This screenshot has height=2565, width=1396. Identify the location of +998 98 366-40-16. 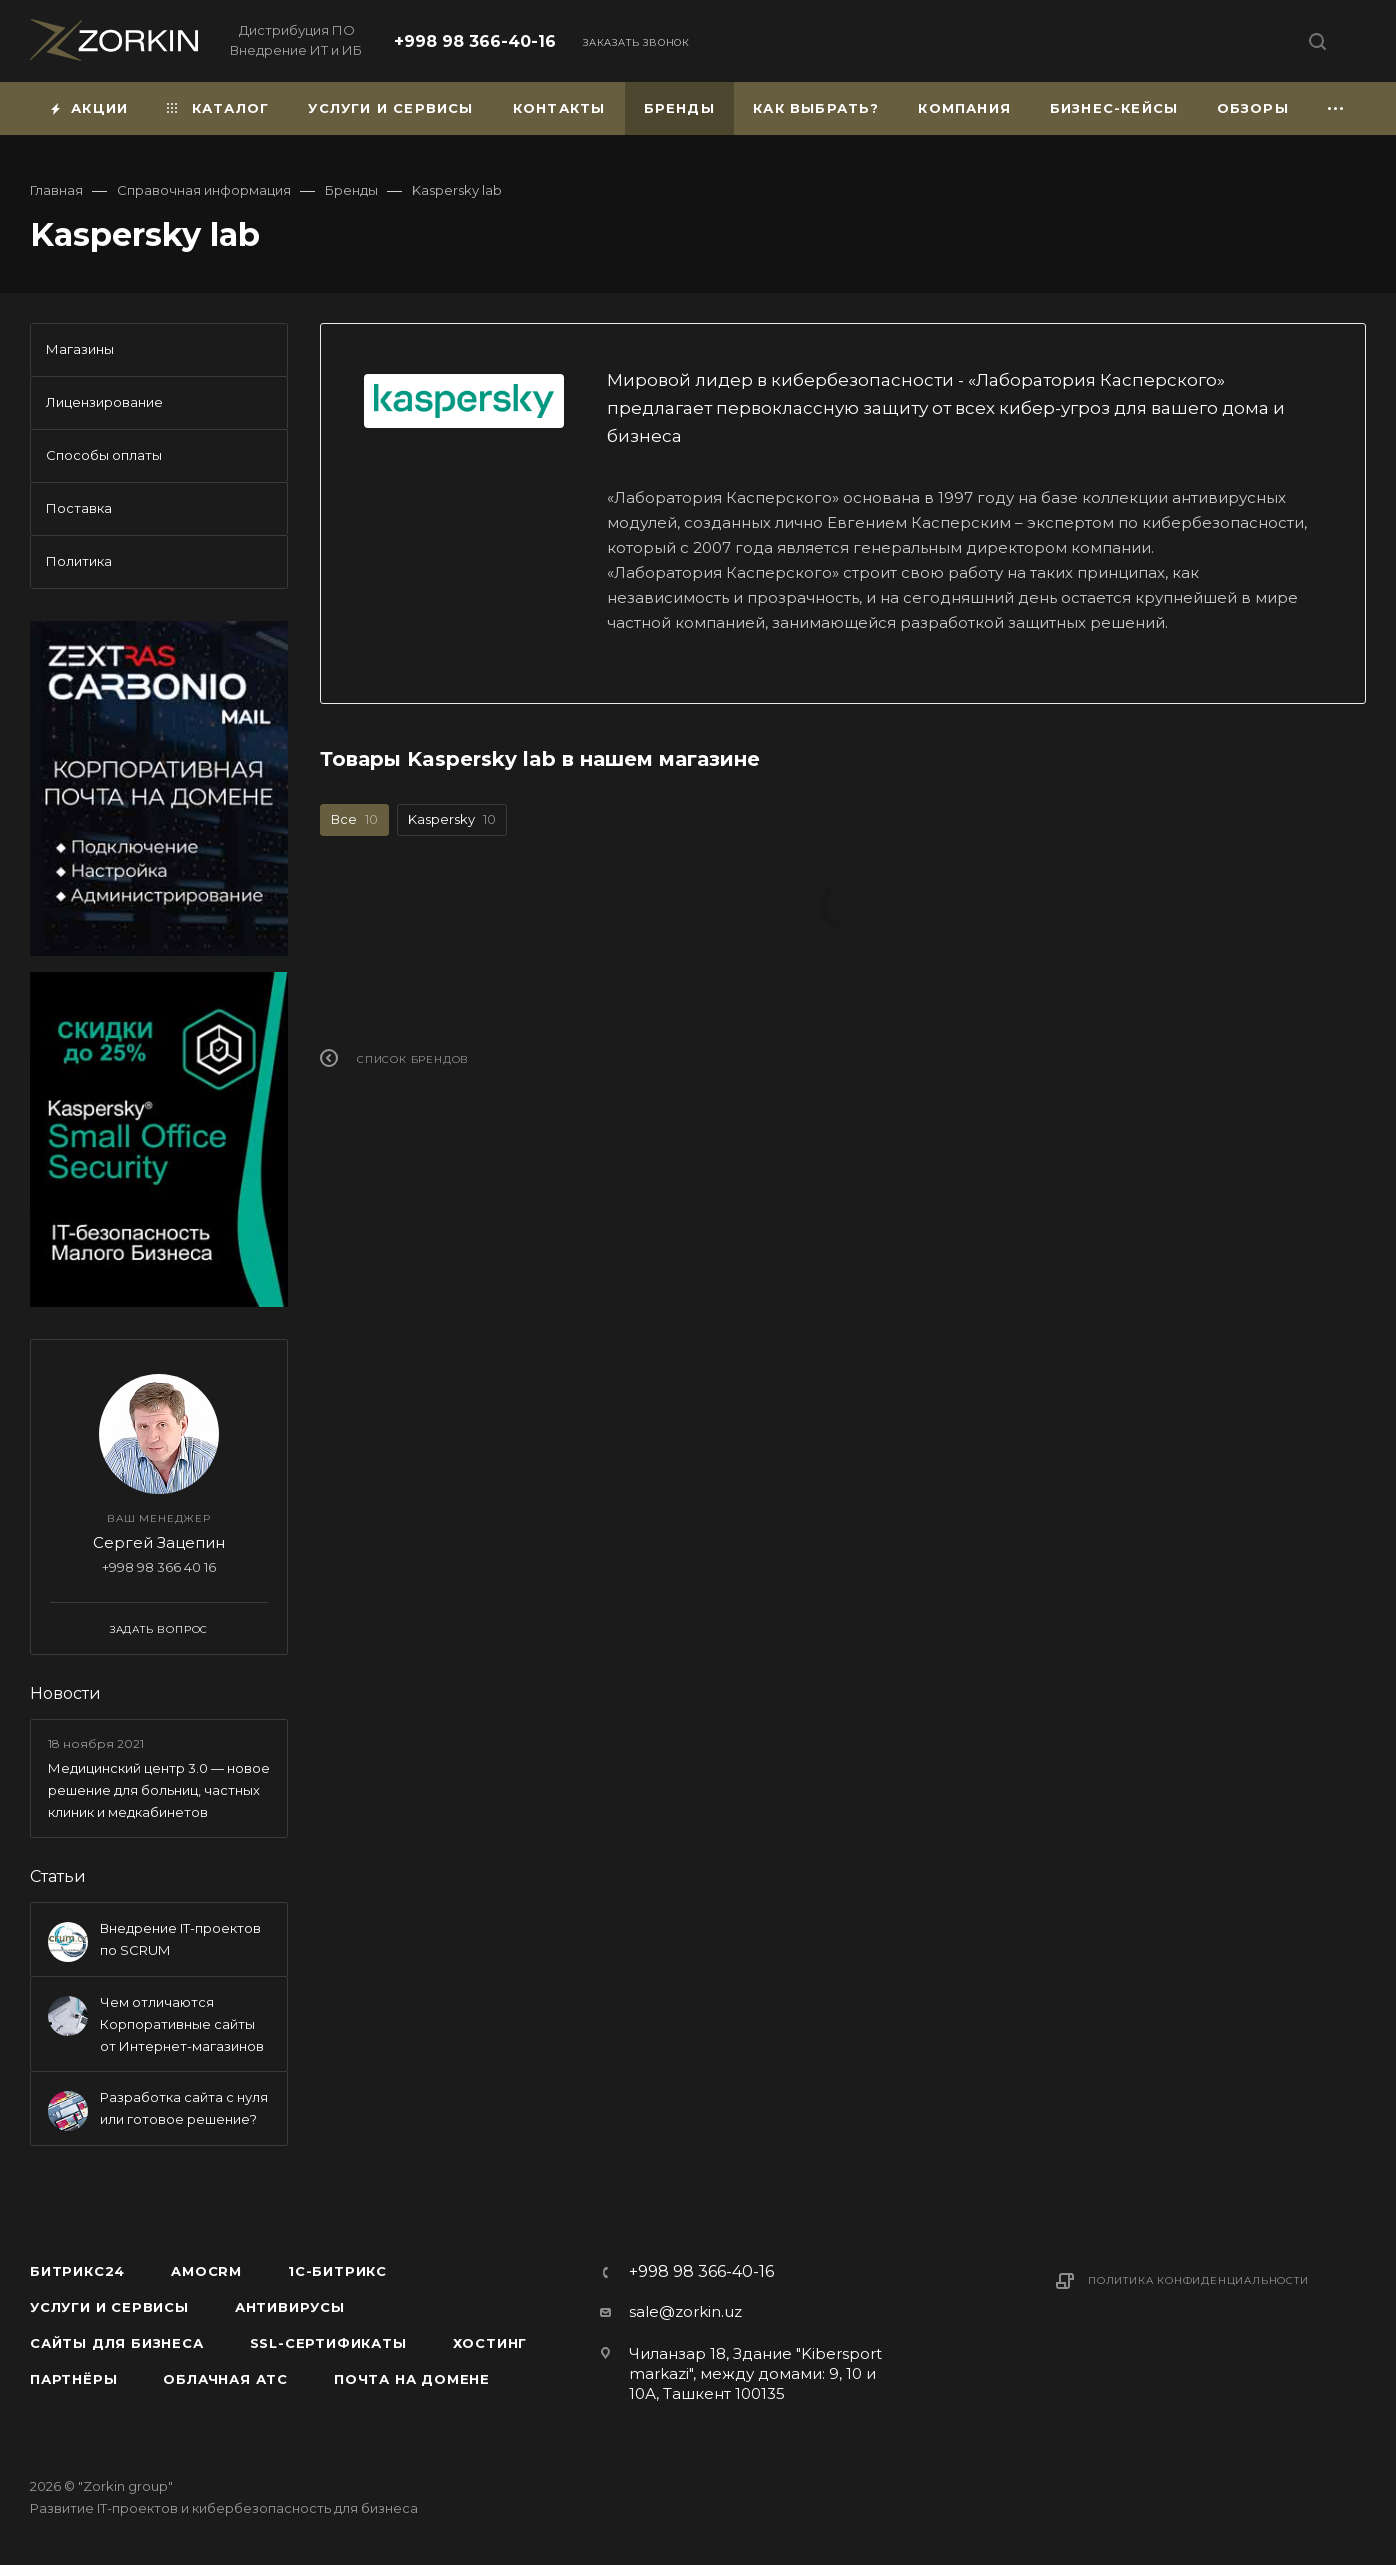
(475, 41).